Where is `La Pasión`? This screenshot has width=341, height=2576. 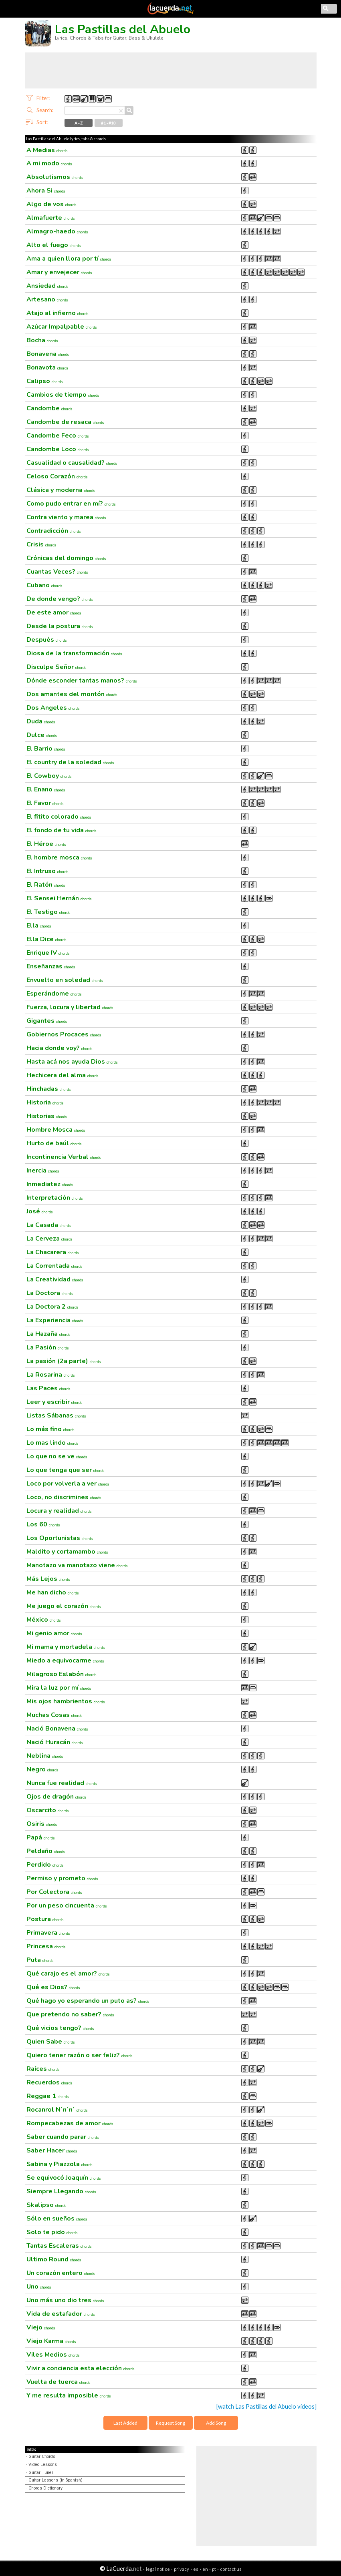
La Pasión is located at coordinates (47, 1347).